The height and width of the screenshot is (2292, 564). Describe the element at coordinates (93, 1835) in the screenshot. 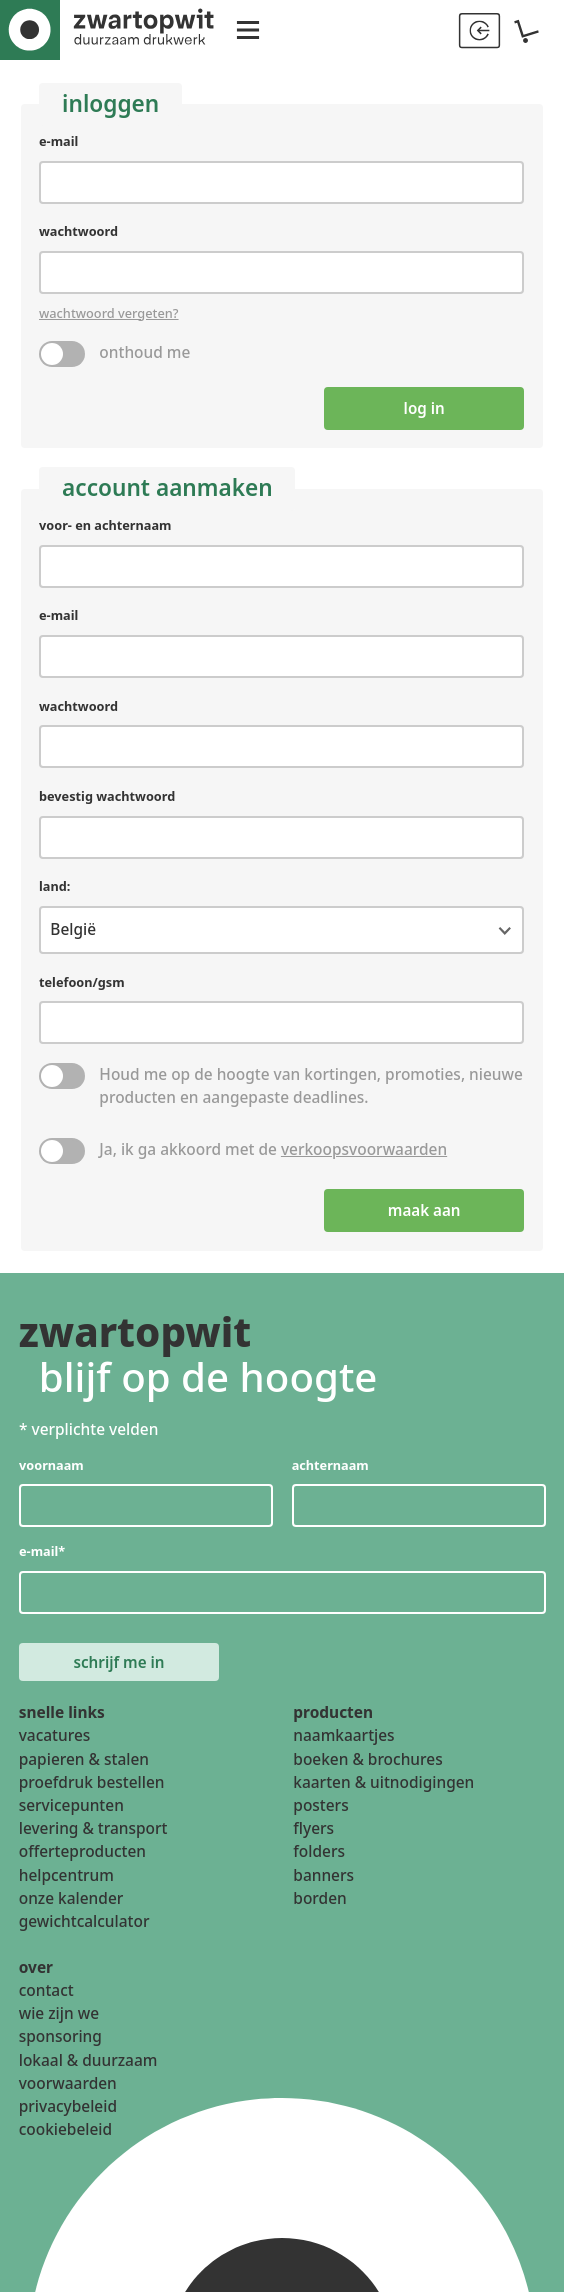

I see `levering & transport` at that location.